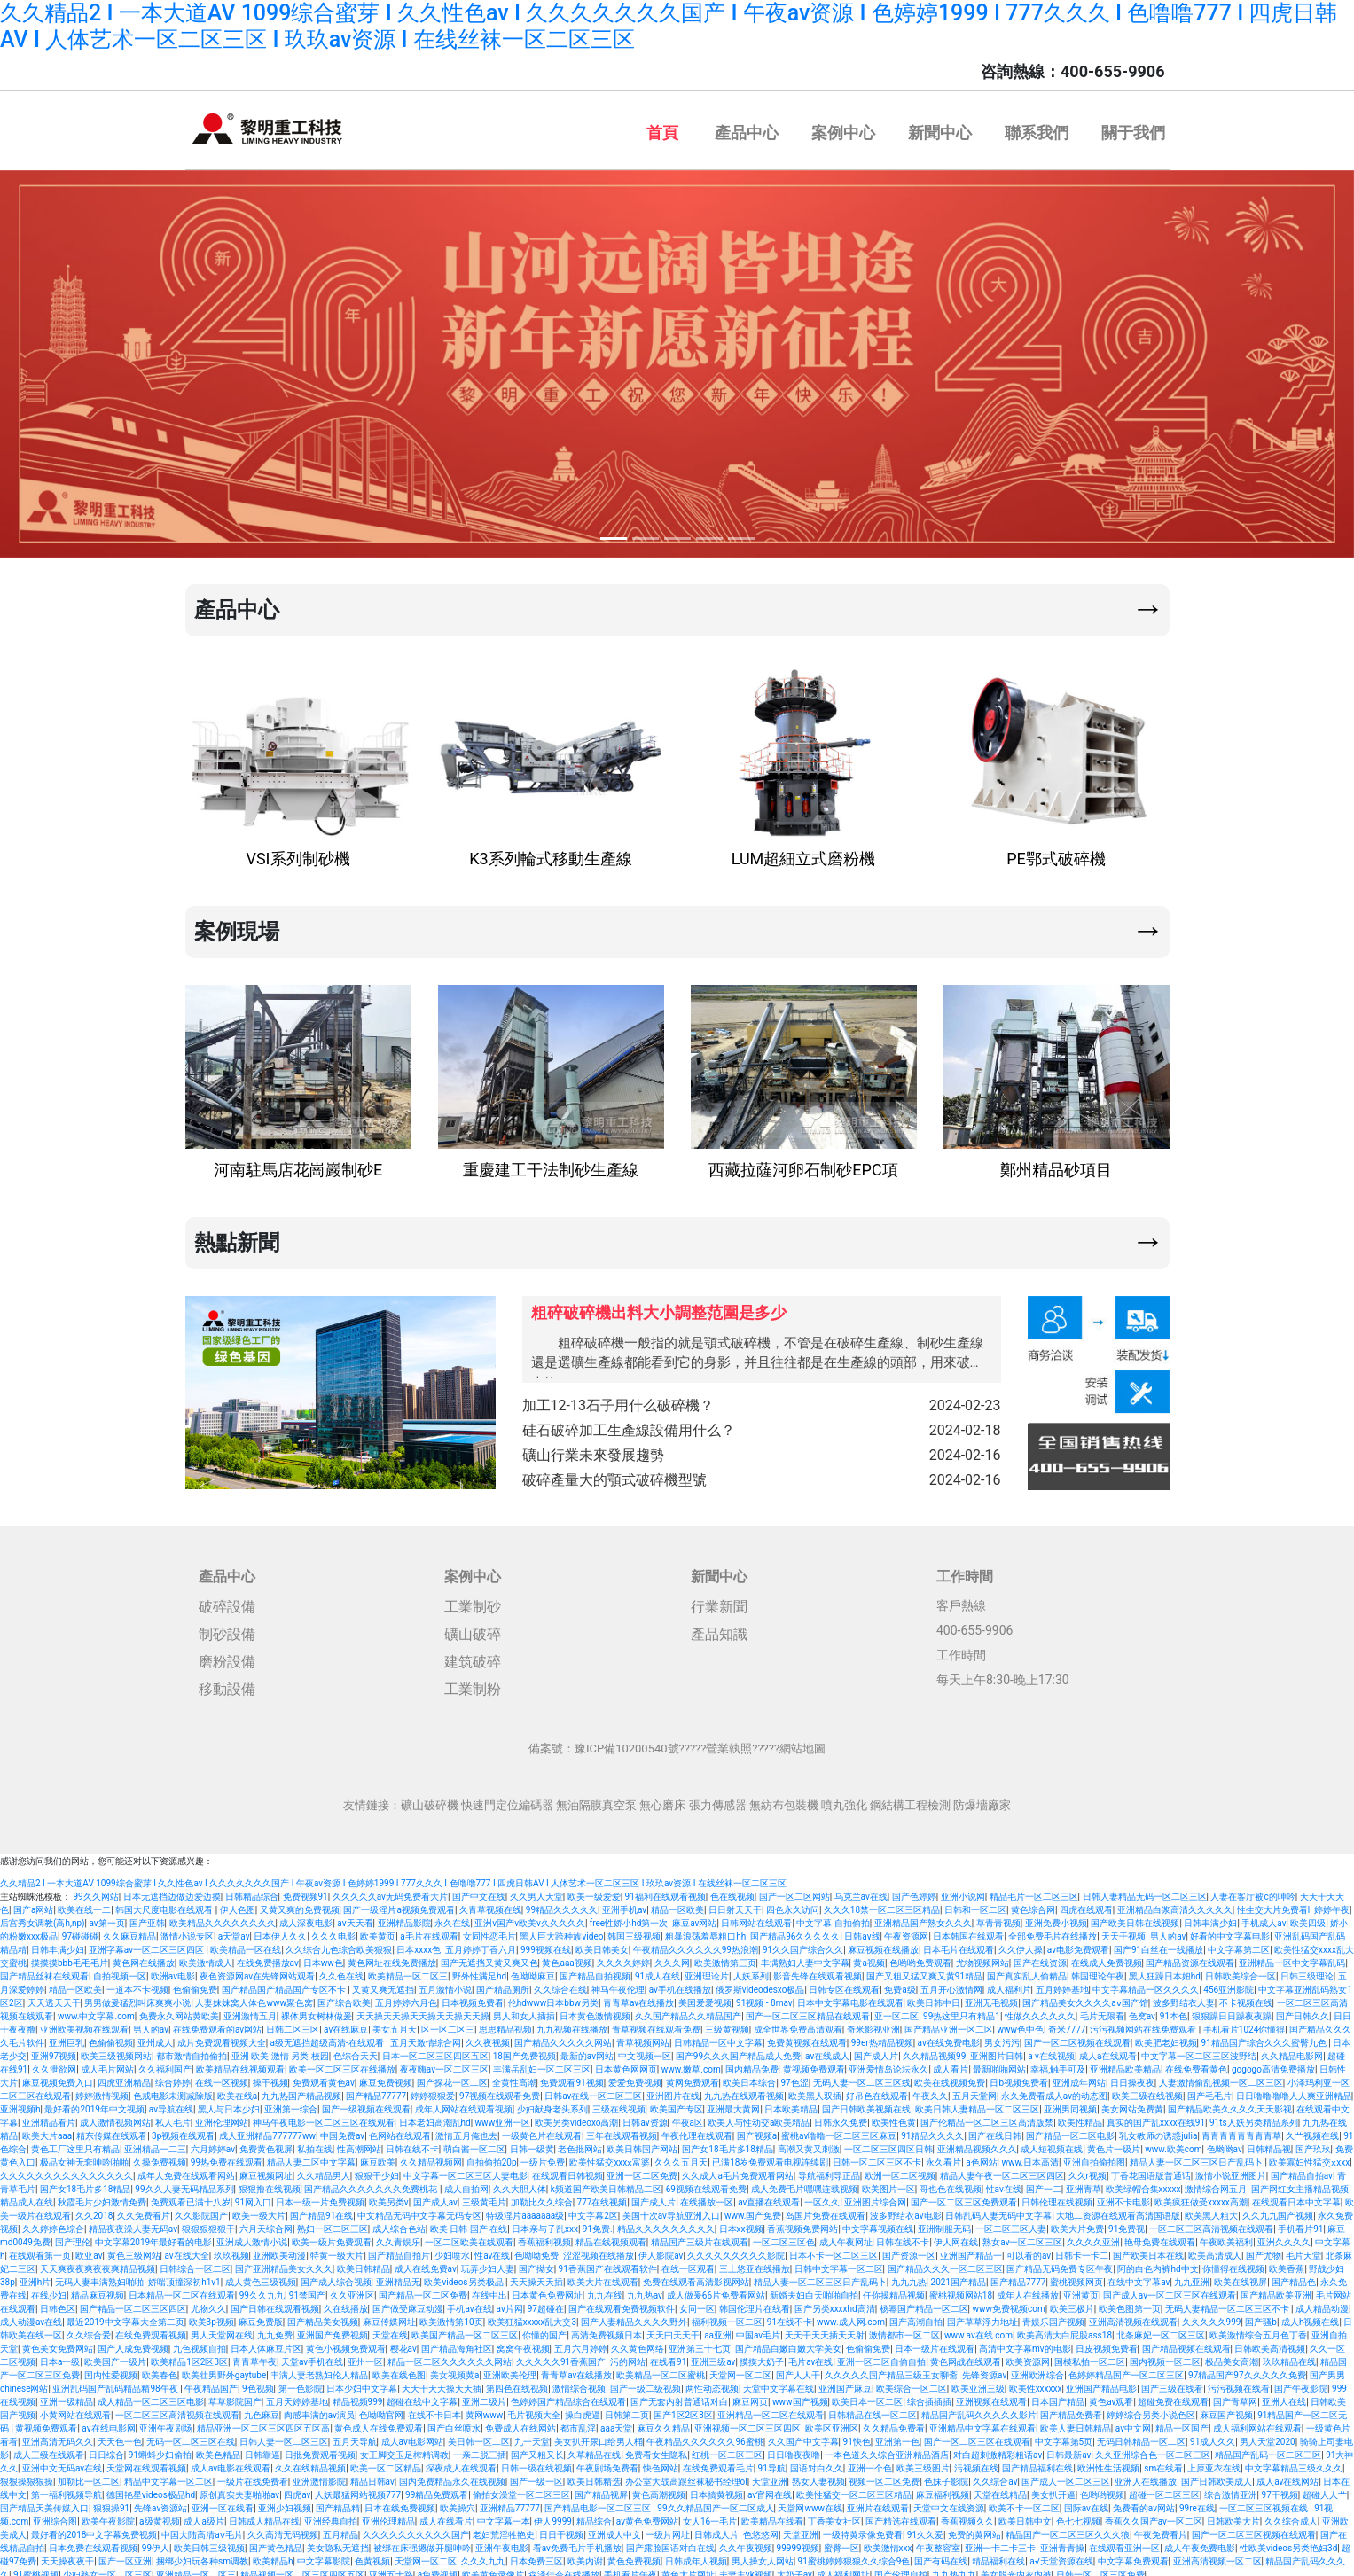  I want to click on 成人毛片网站, so click(107, 2064).